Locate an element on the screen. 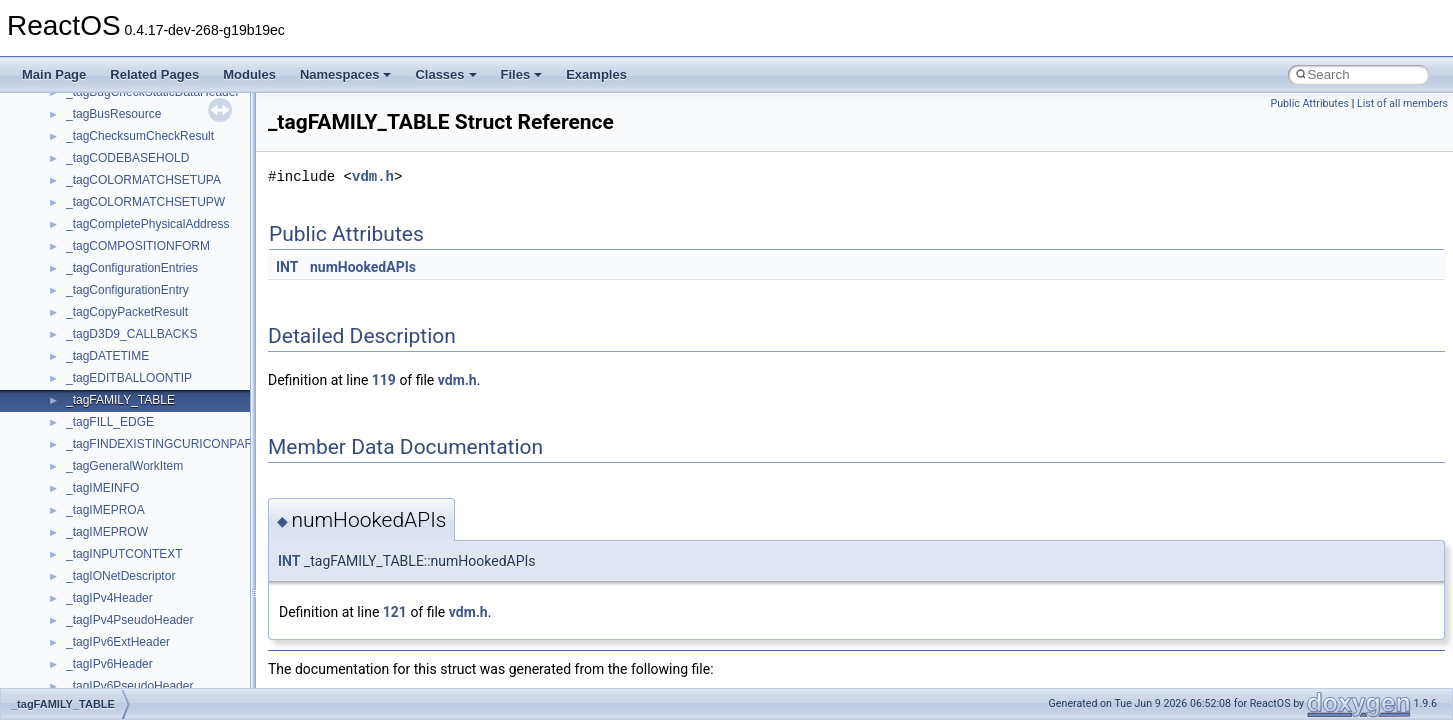 This screenshot has width=1453, height=720. _tagIMEPROW is located at coordinates (107, 532).